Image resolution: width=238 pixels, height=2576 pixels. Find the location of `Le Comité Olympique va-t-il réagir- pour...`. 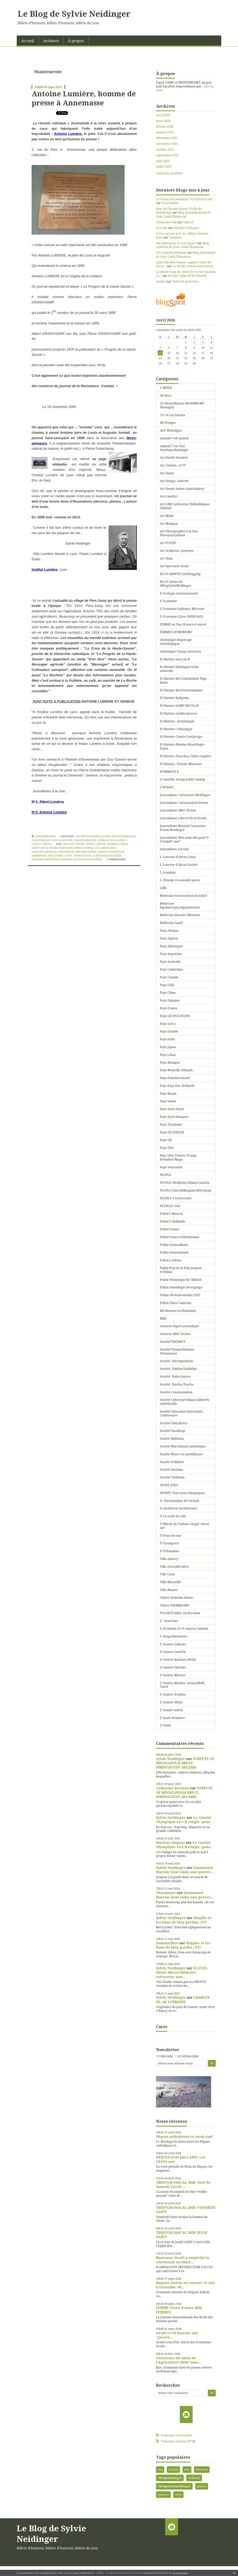

Le Comité Olympique va-t-il réagir- pour... is located at coordinates (184, 1819).